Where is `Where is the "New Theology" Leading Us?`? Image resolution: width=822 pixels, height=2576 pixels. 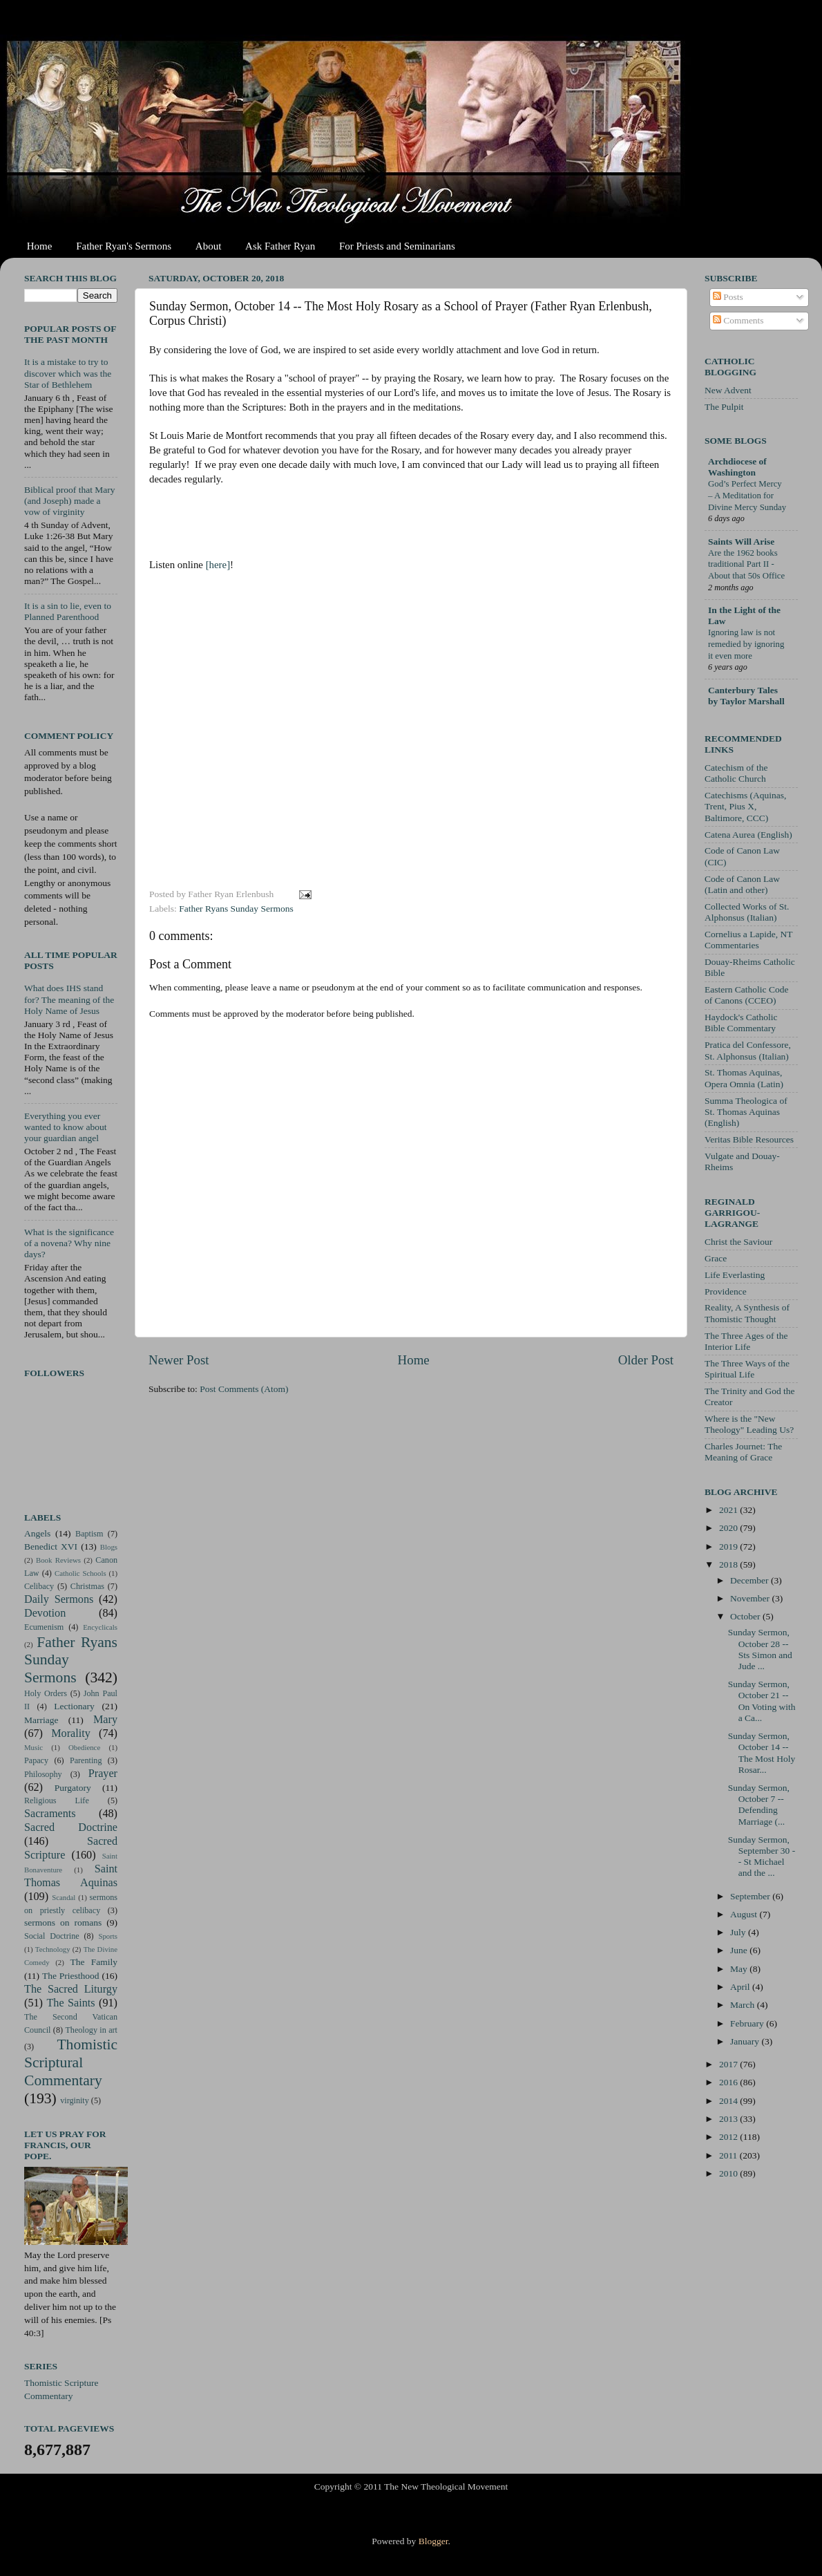
Where is the "New Theology" Leading Us? is located at coordinates (749, 1424).